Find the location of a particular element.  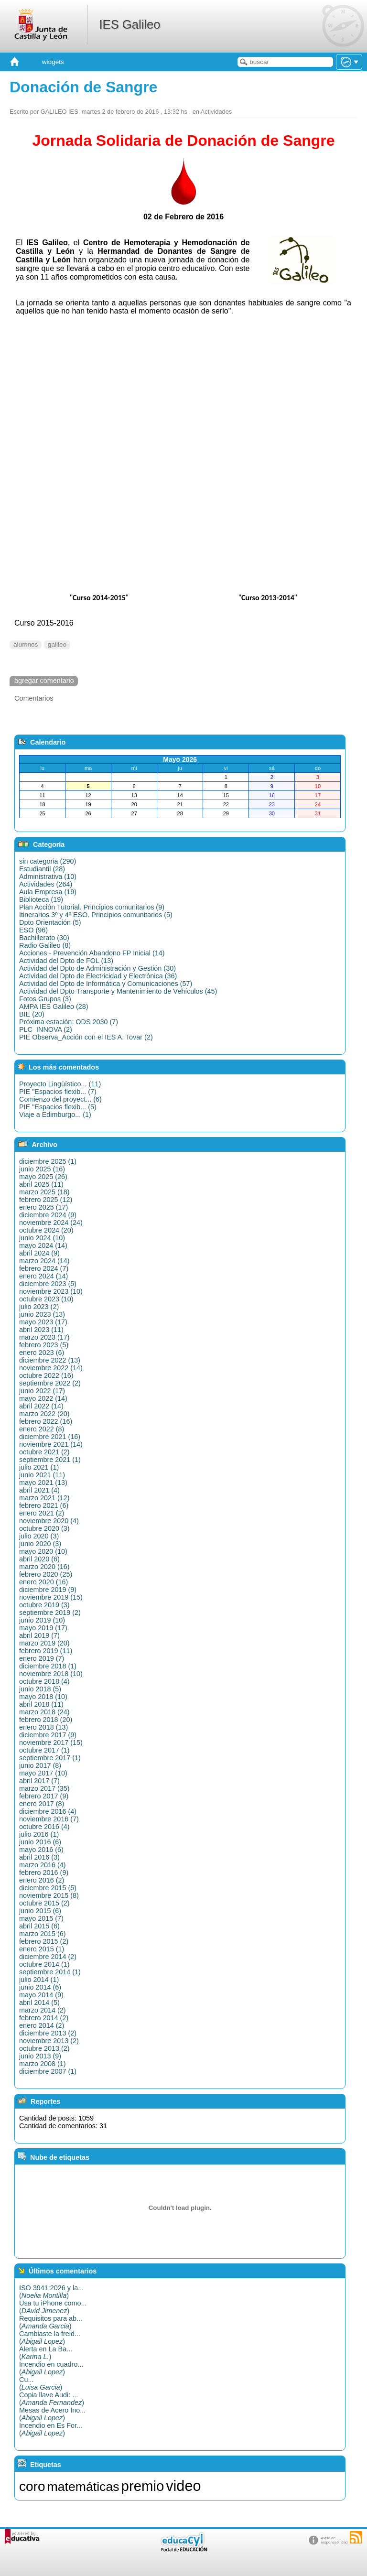

octubre 2018 (4) is located at coordinates (44, 1681).